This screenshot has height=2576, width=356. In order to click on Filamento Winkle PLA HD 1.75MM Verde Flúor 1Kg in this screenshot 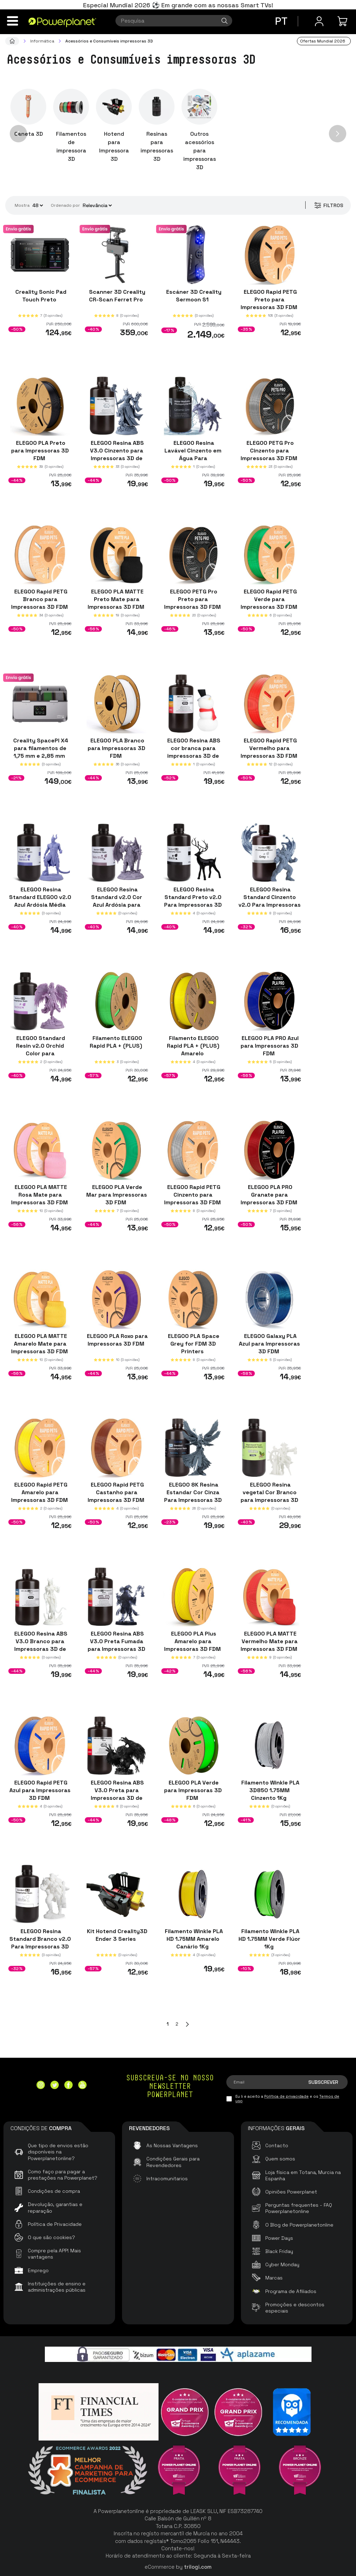, I will do `click(269, 1939)`.